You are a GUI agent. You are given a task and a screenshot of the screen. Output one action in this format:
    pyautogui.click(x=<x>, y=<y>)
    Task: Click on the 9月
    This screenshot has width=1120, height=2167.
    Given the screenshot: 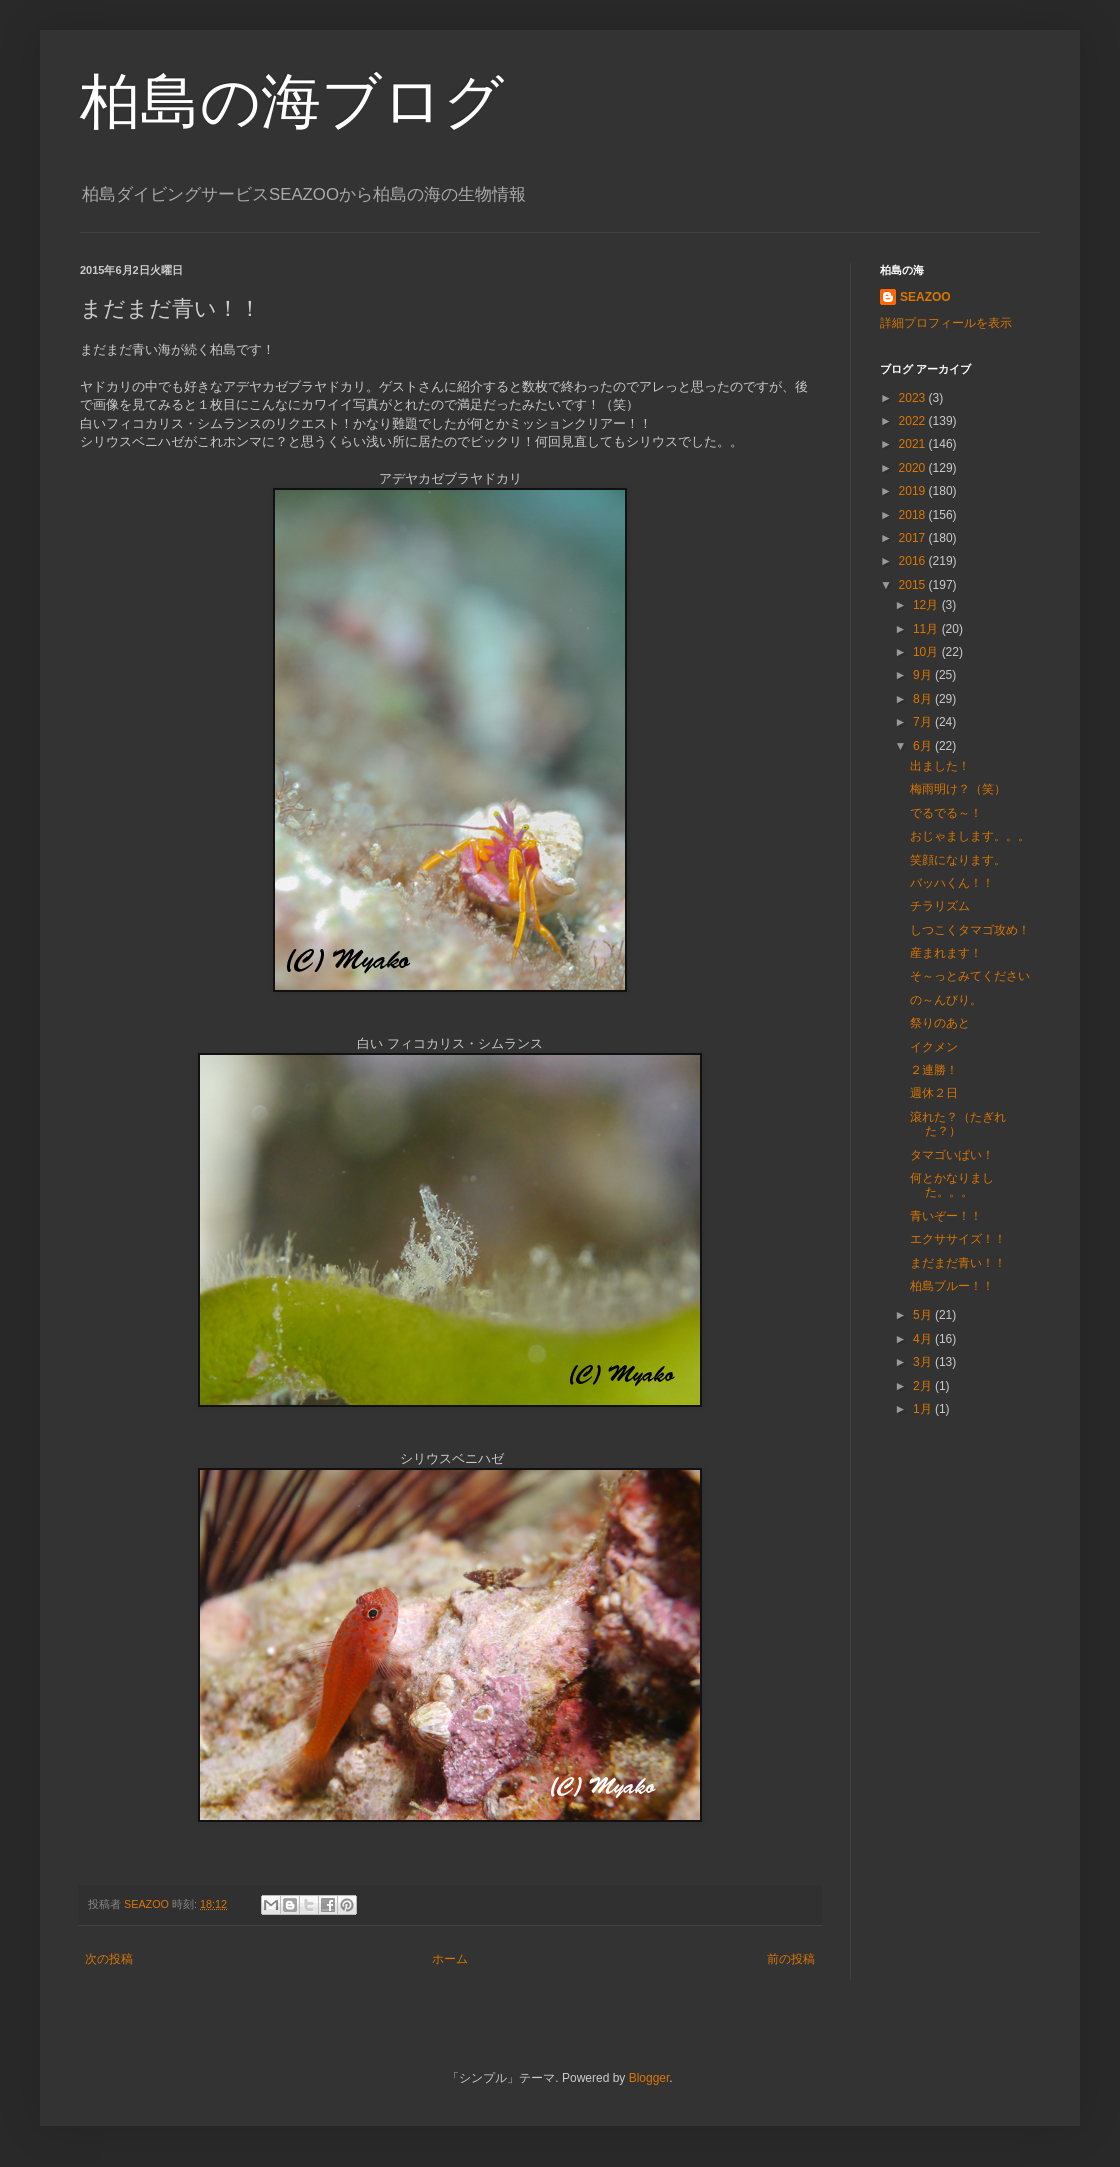 What is the action you would take?
    pyautogui.click(x=924, y=675)
    